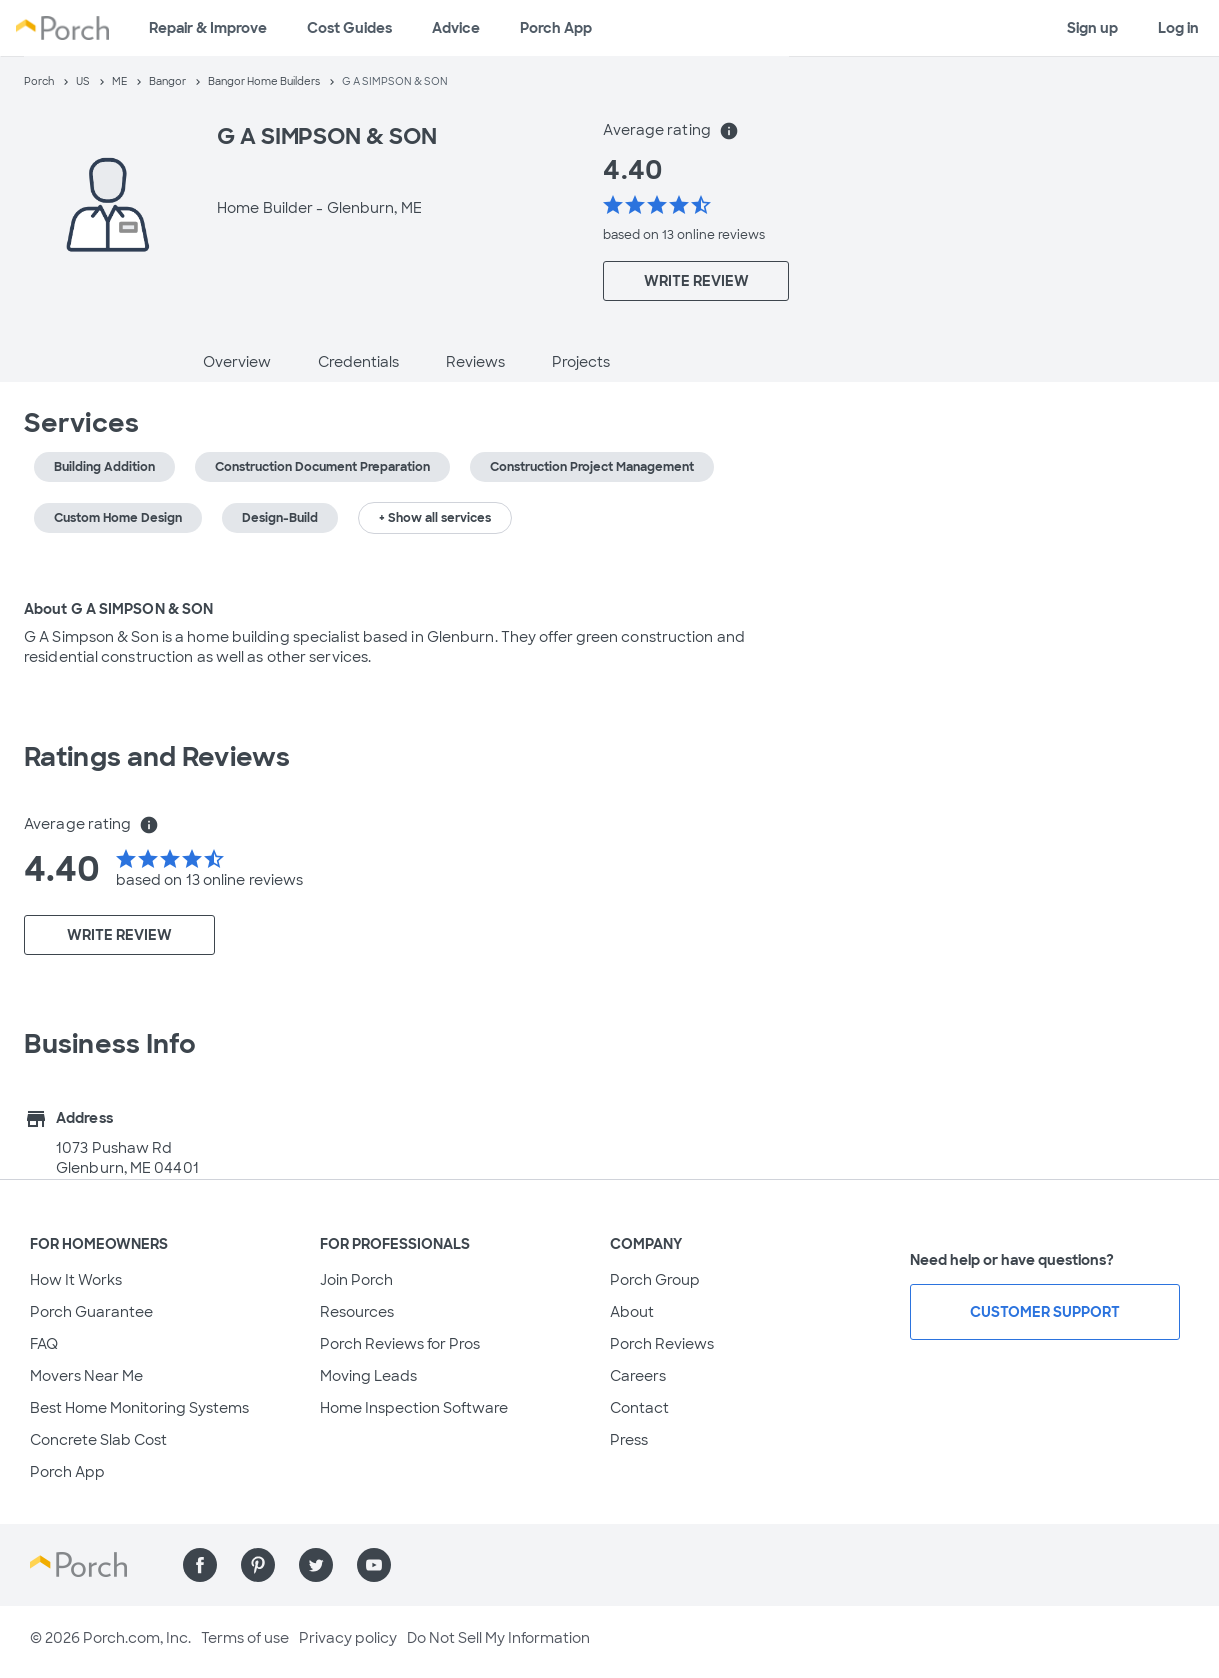  I want to click on Porch Group, so click(655, 1280).